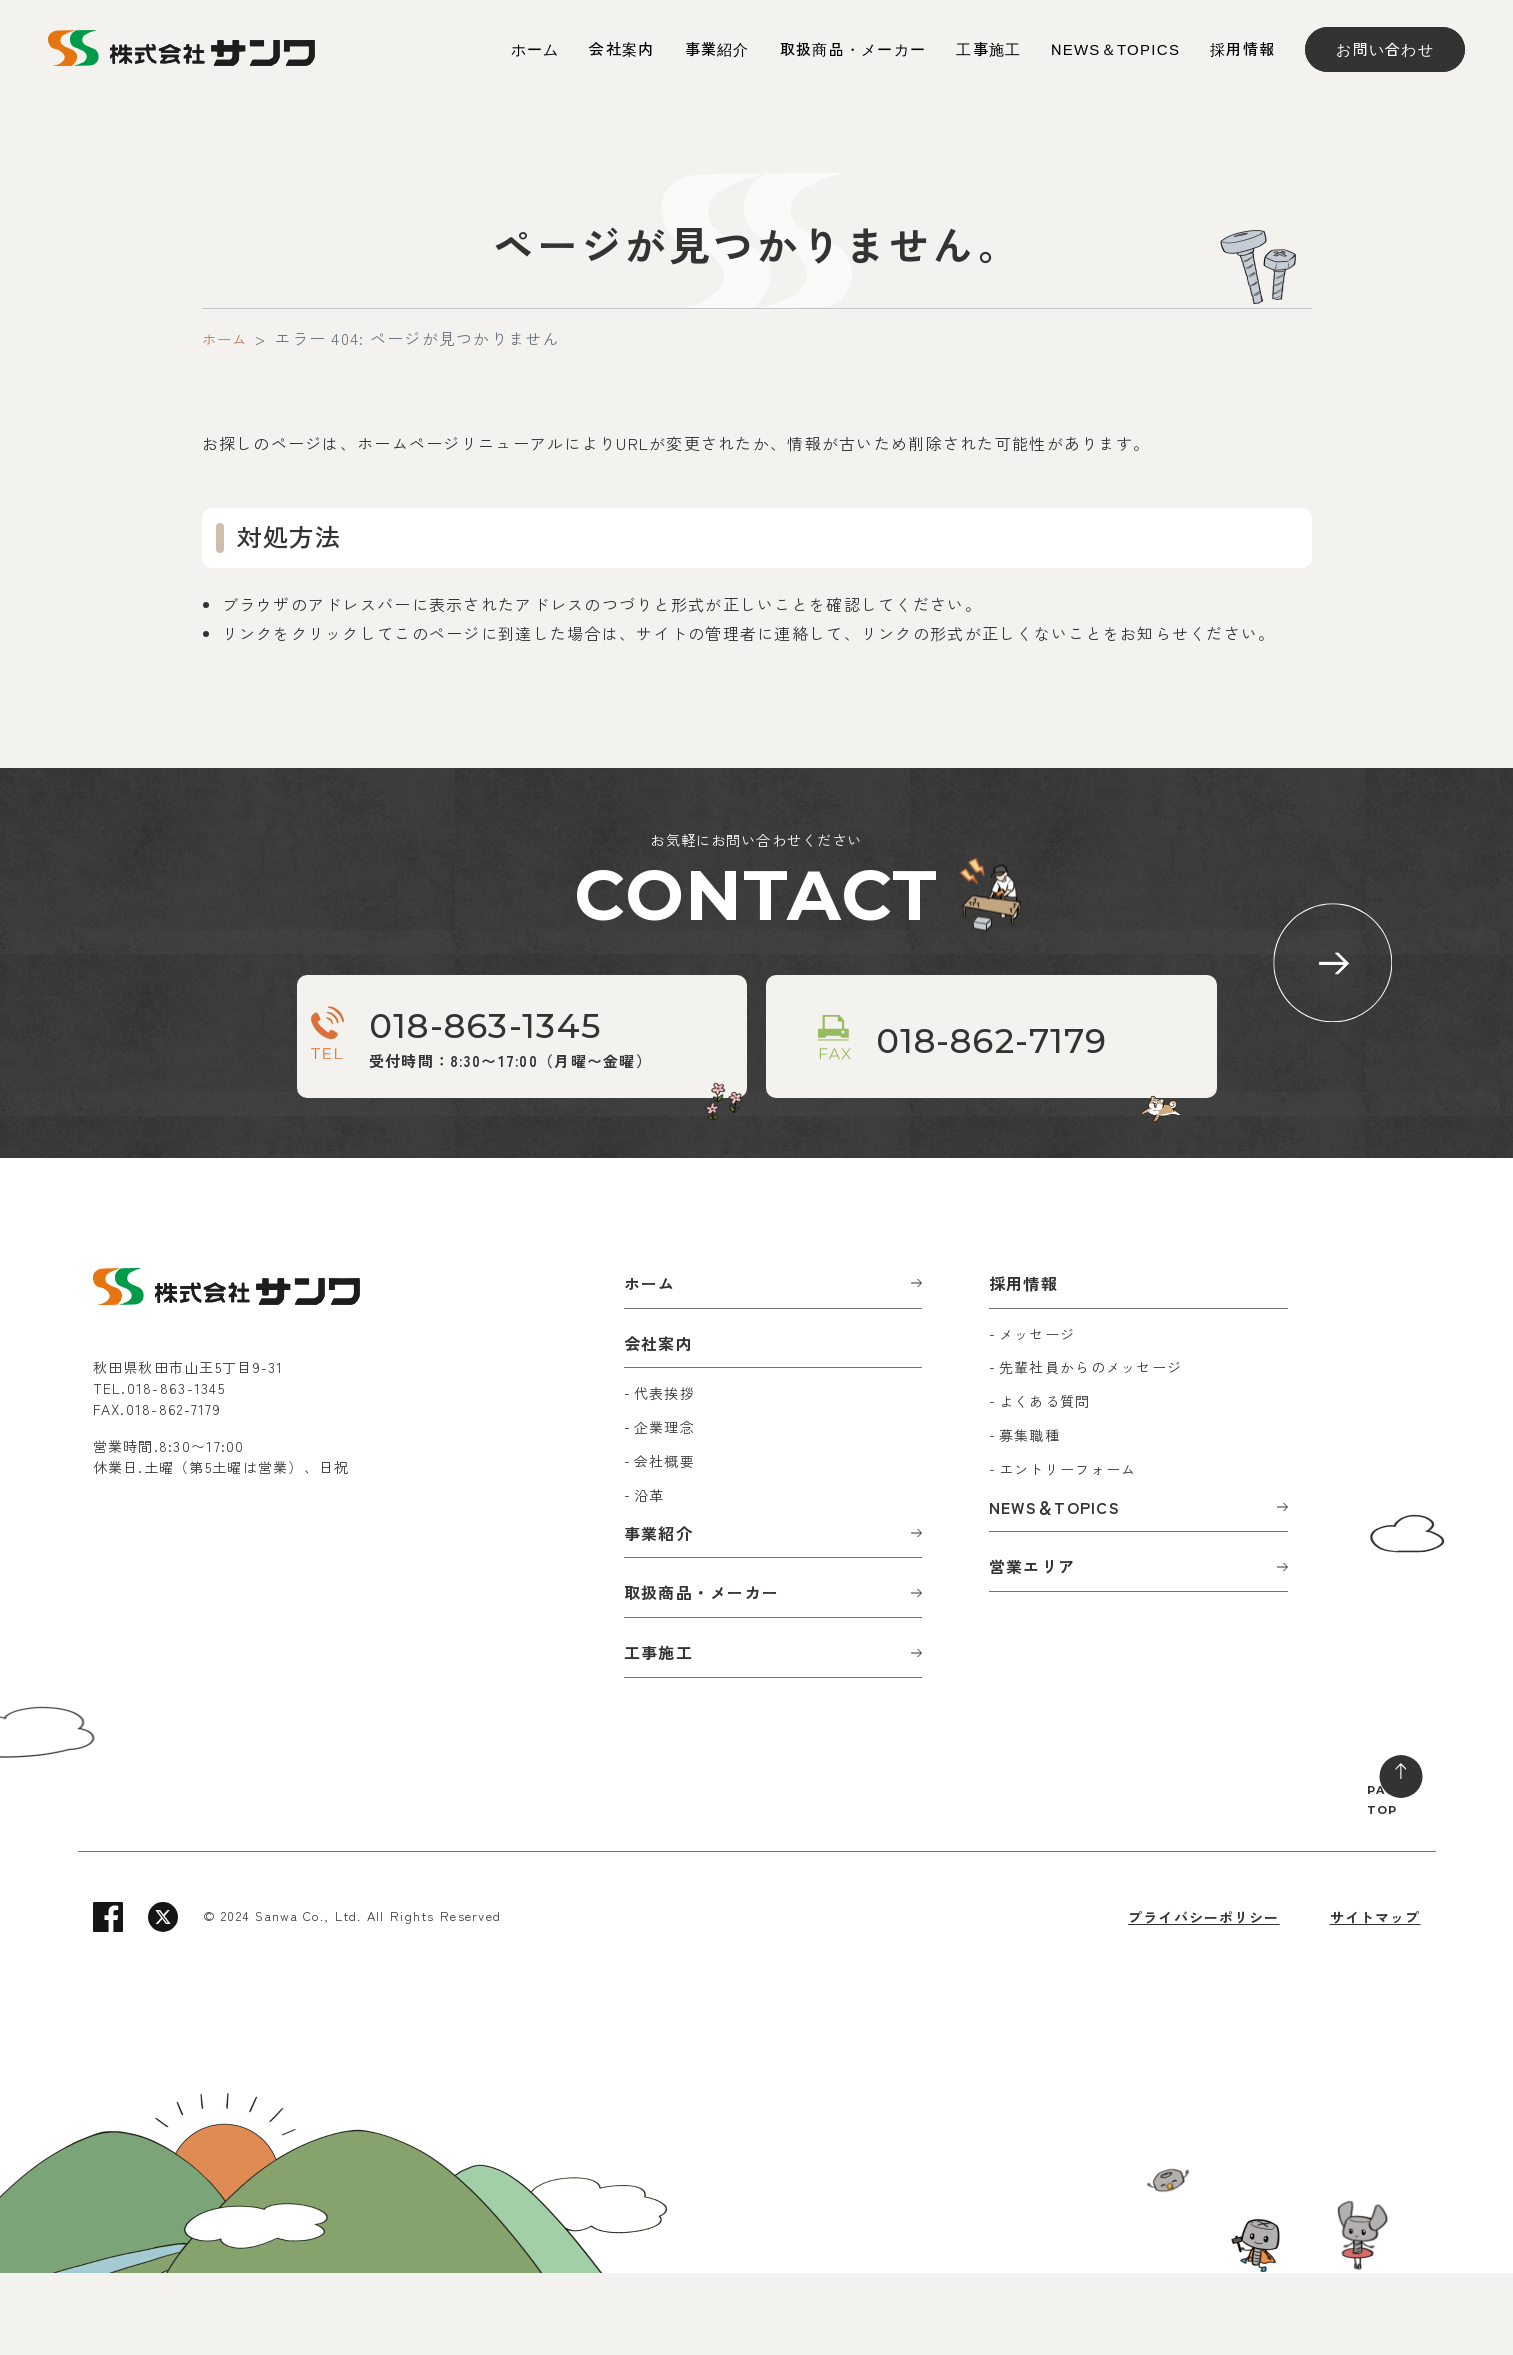 This screenshot has width=1513, height=2355. I want to click on プライバシーポリシー, so click(1202, 1999).